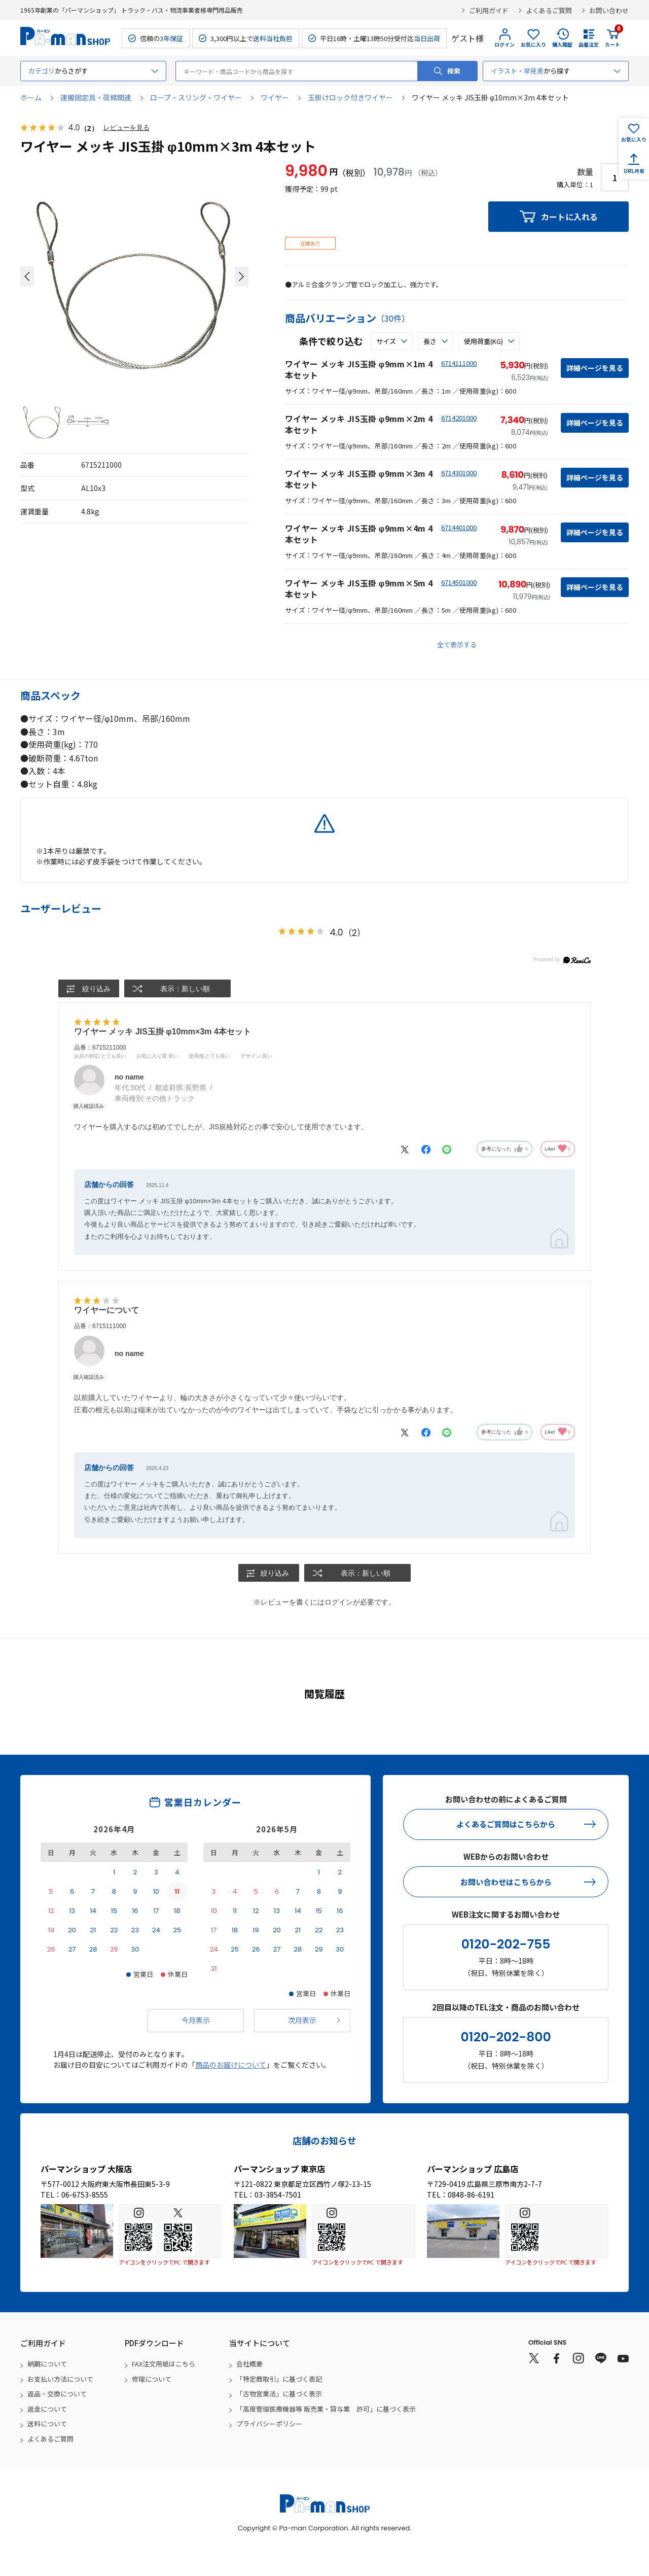 The width and height of the screenshot is (649, 2576). Describe the element at coordinates (457, 644) in the screenshot. I see `全て表示する` at that location.